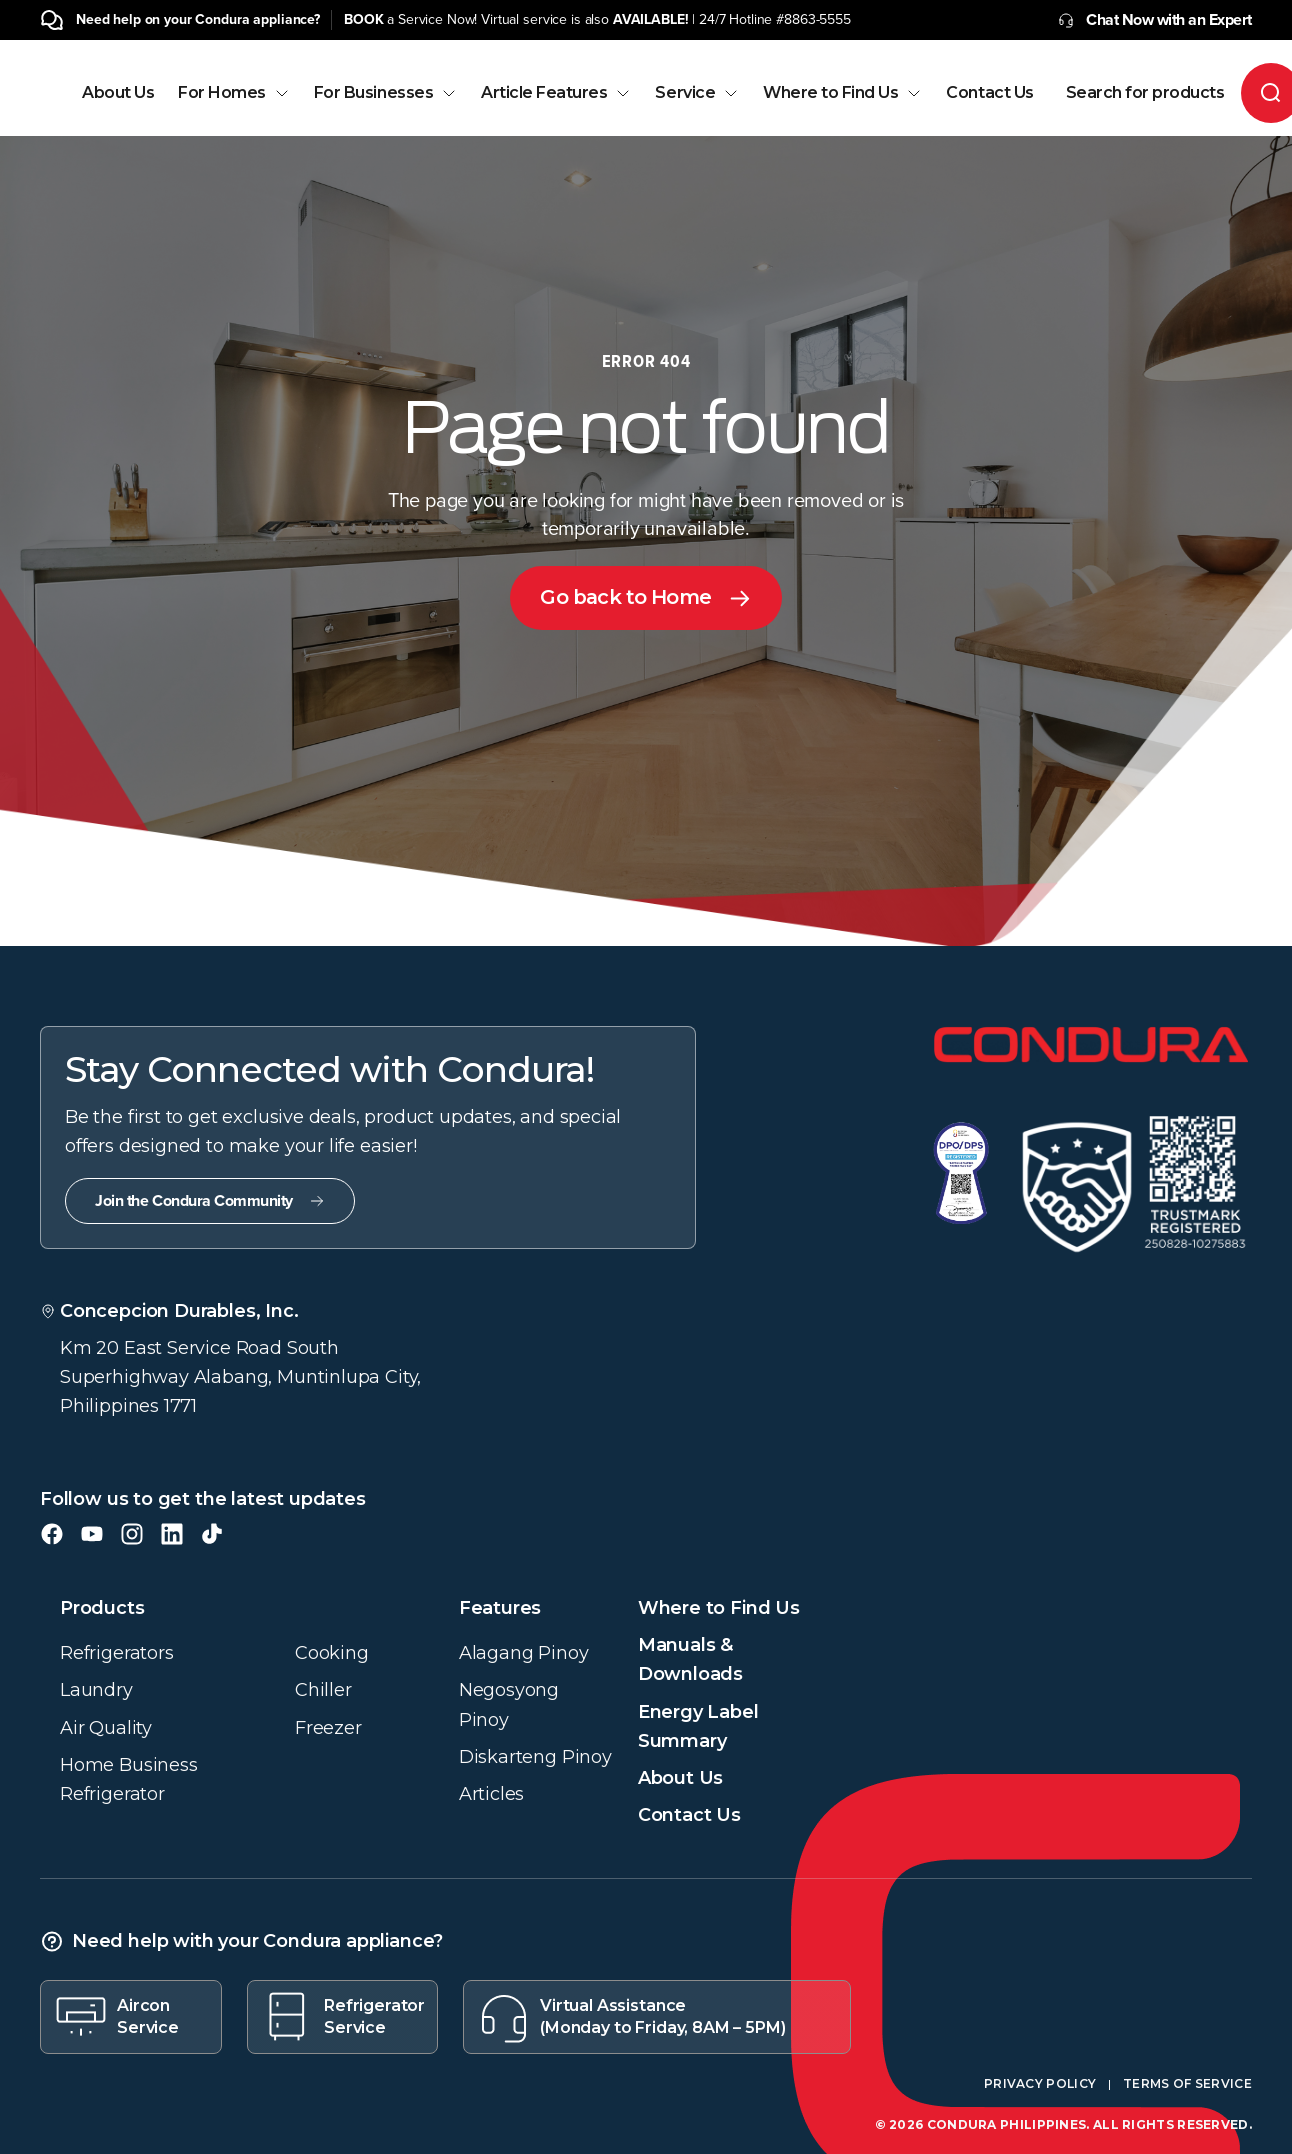 The height and width of the screenshot is (2154, 1292). What do you see at coordinates (118, 110) in the screenshot?
I see `[menuitem]` at bounding box center [118, 110].